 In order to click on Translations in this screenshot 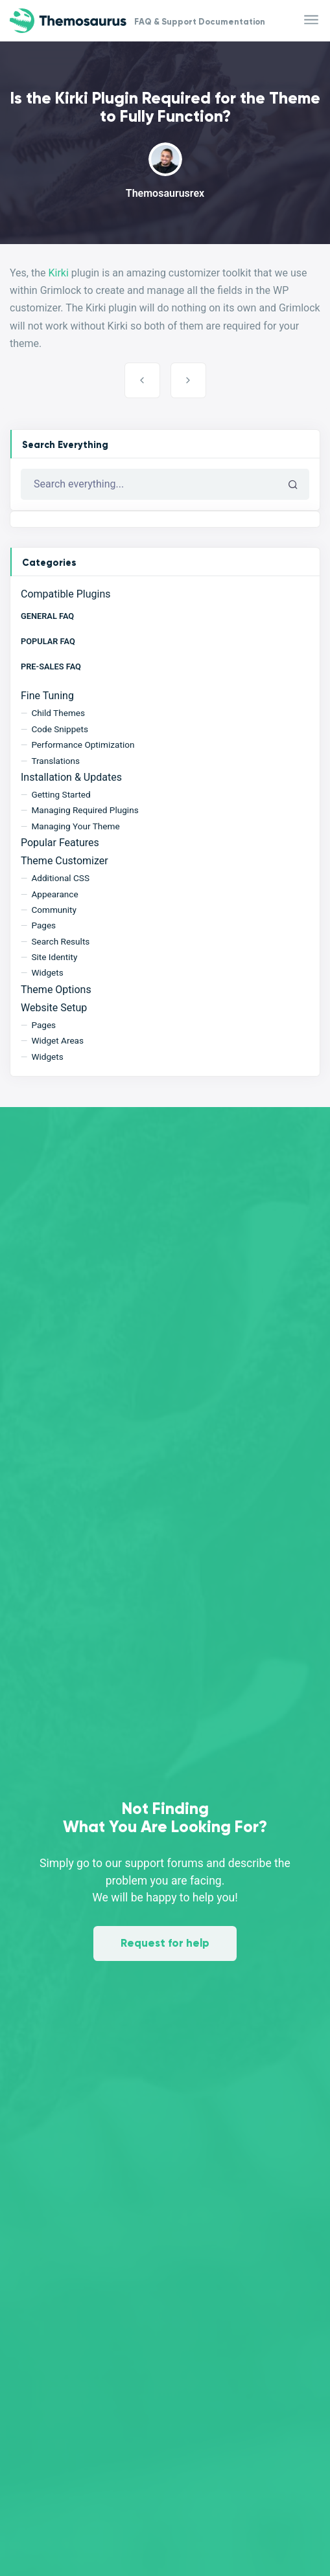, I will do `click(55, 761)`.